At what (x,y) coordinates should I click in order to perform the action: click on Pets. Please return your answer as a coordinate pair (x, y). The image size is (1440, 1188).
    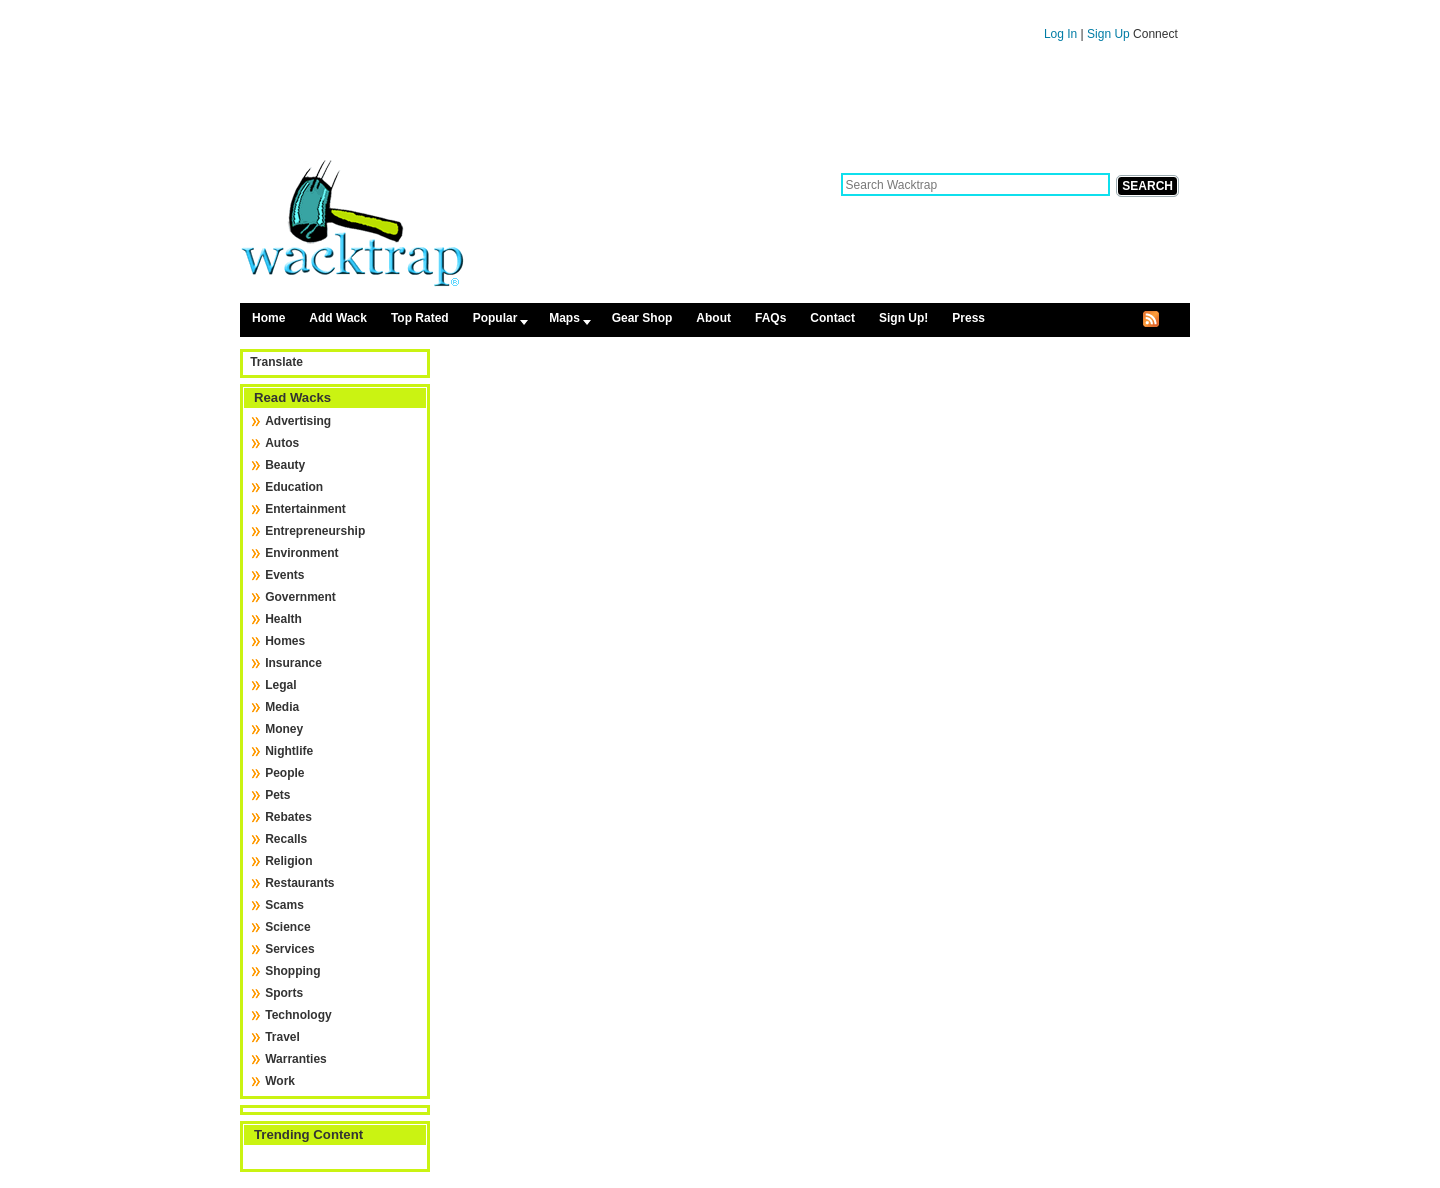
    Looking at the image, I should click on (277, 795).